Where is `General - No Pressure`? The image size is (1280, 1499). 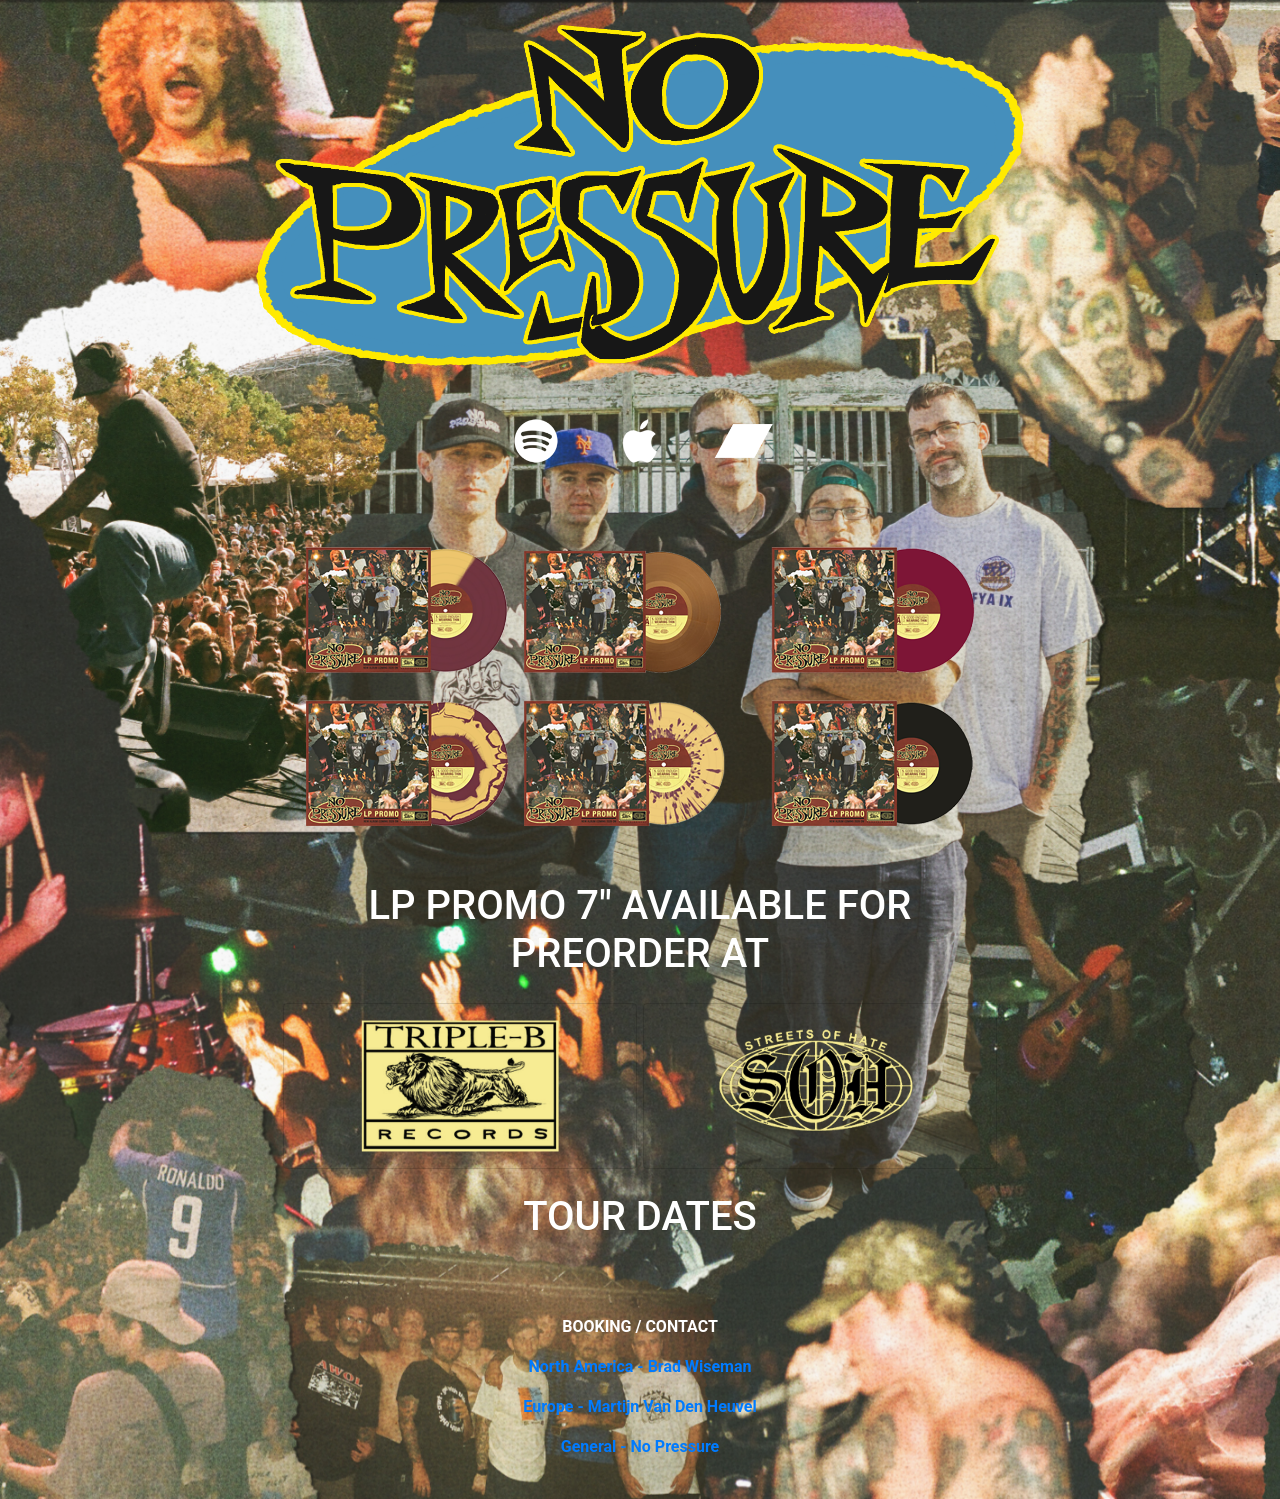
General - No Pressure is located at coordinates (640, 1446).